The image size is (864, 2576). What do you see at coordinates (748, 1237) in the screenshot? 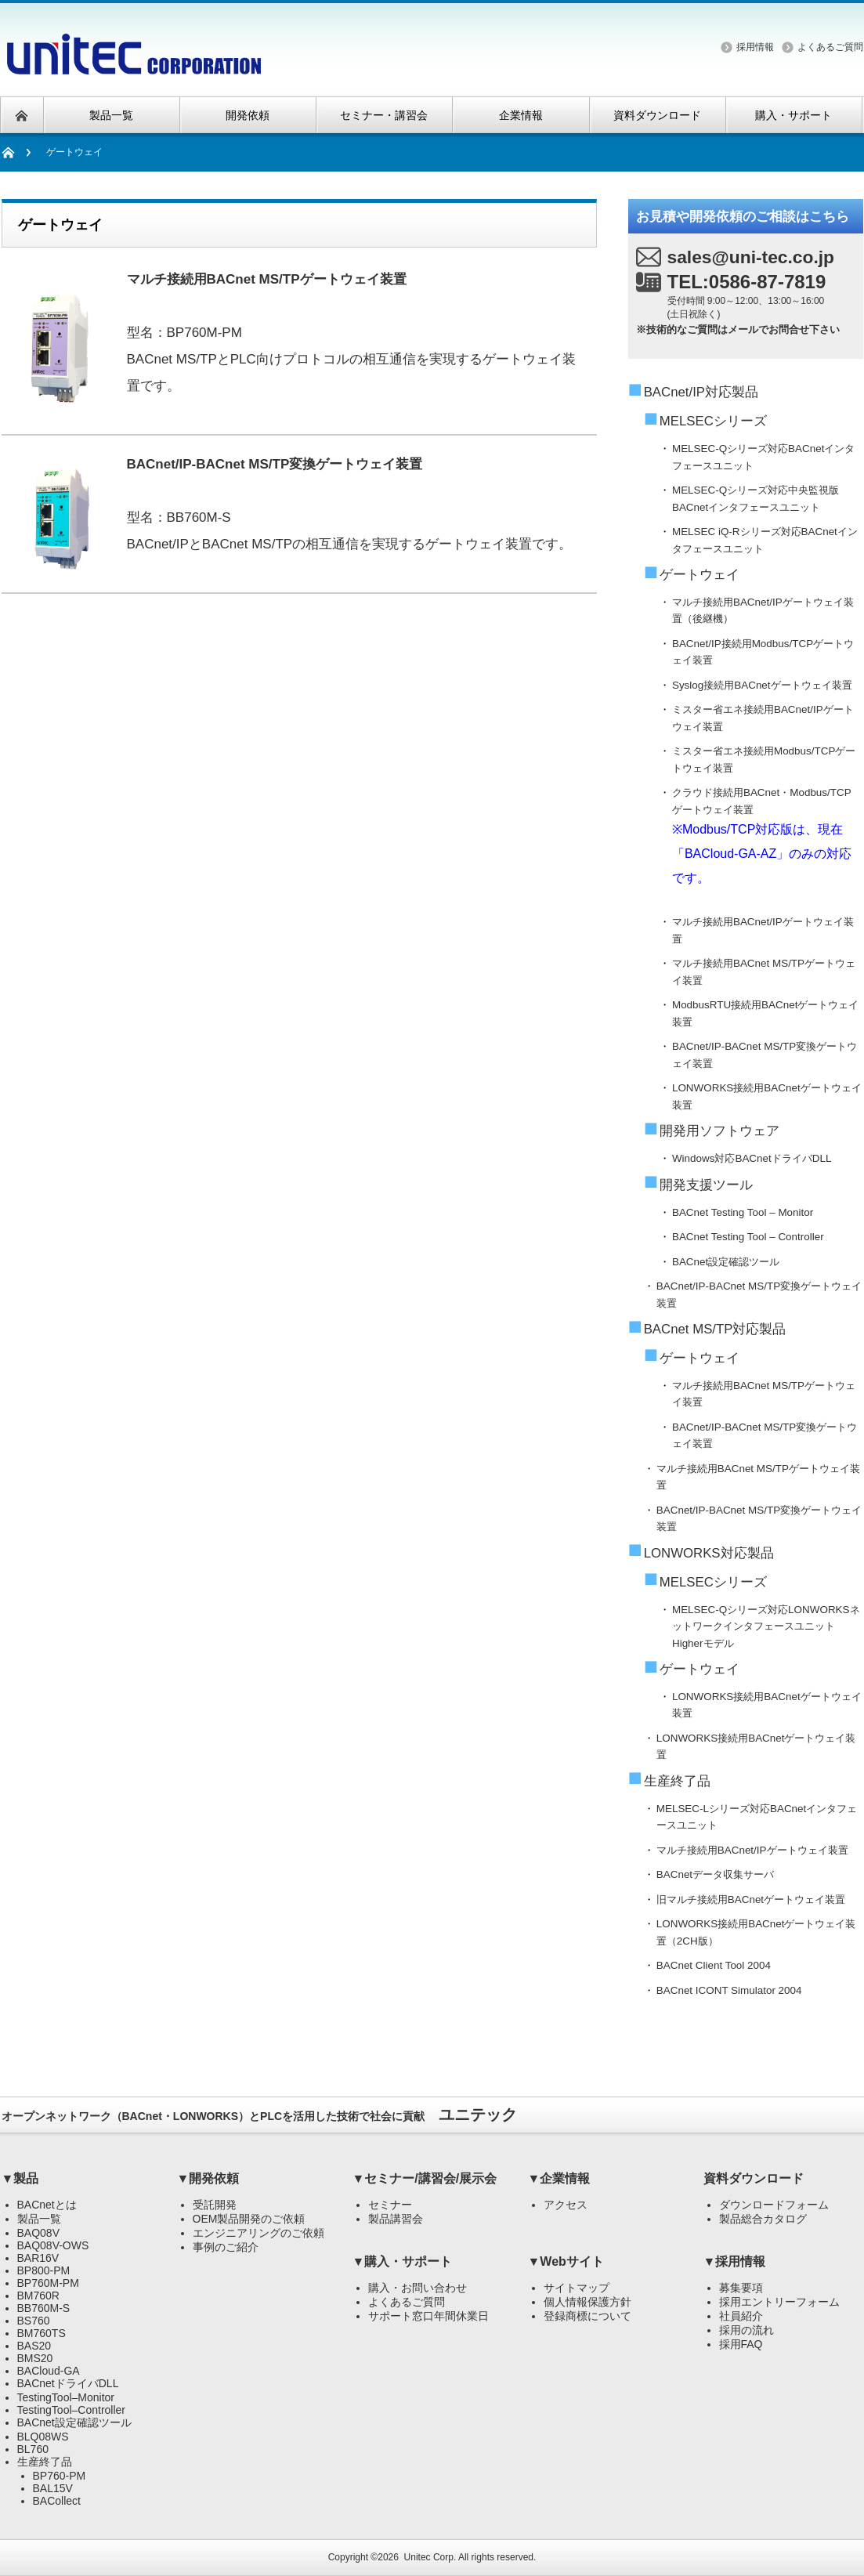
I see `BACnet Testing Tool – Controller` at bounding box center [748, 1237].